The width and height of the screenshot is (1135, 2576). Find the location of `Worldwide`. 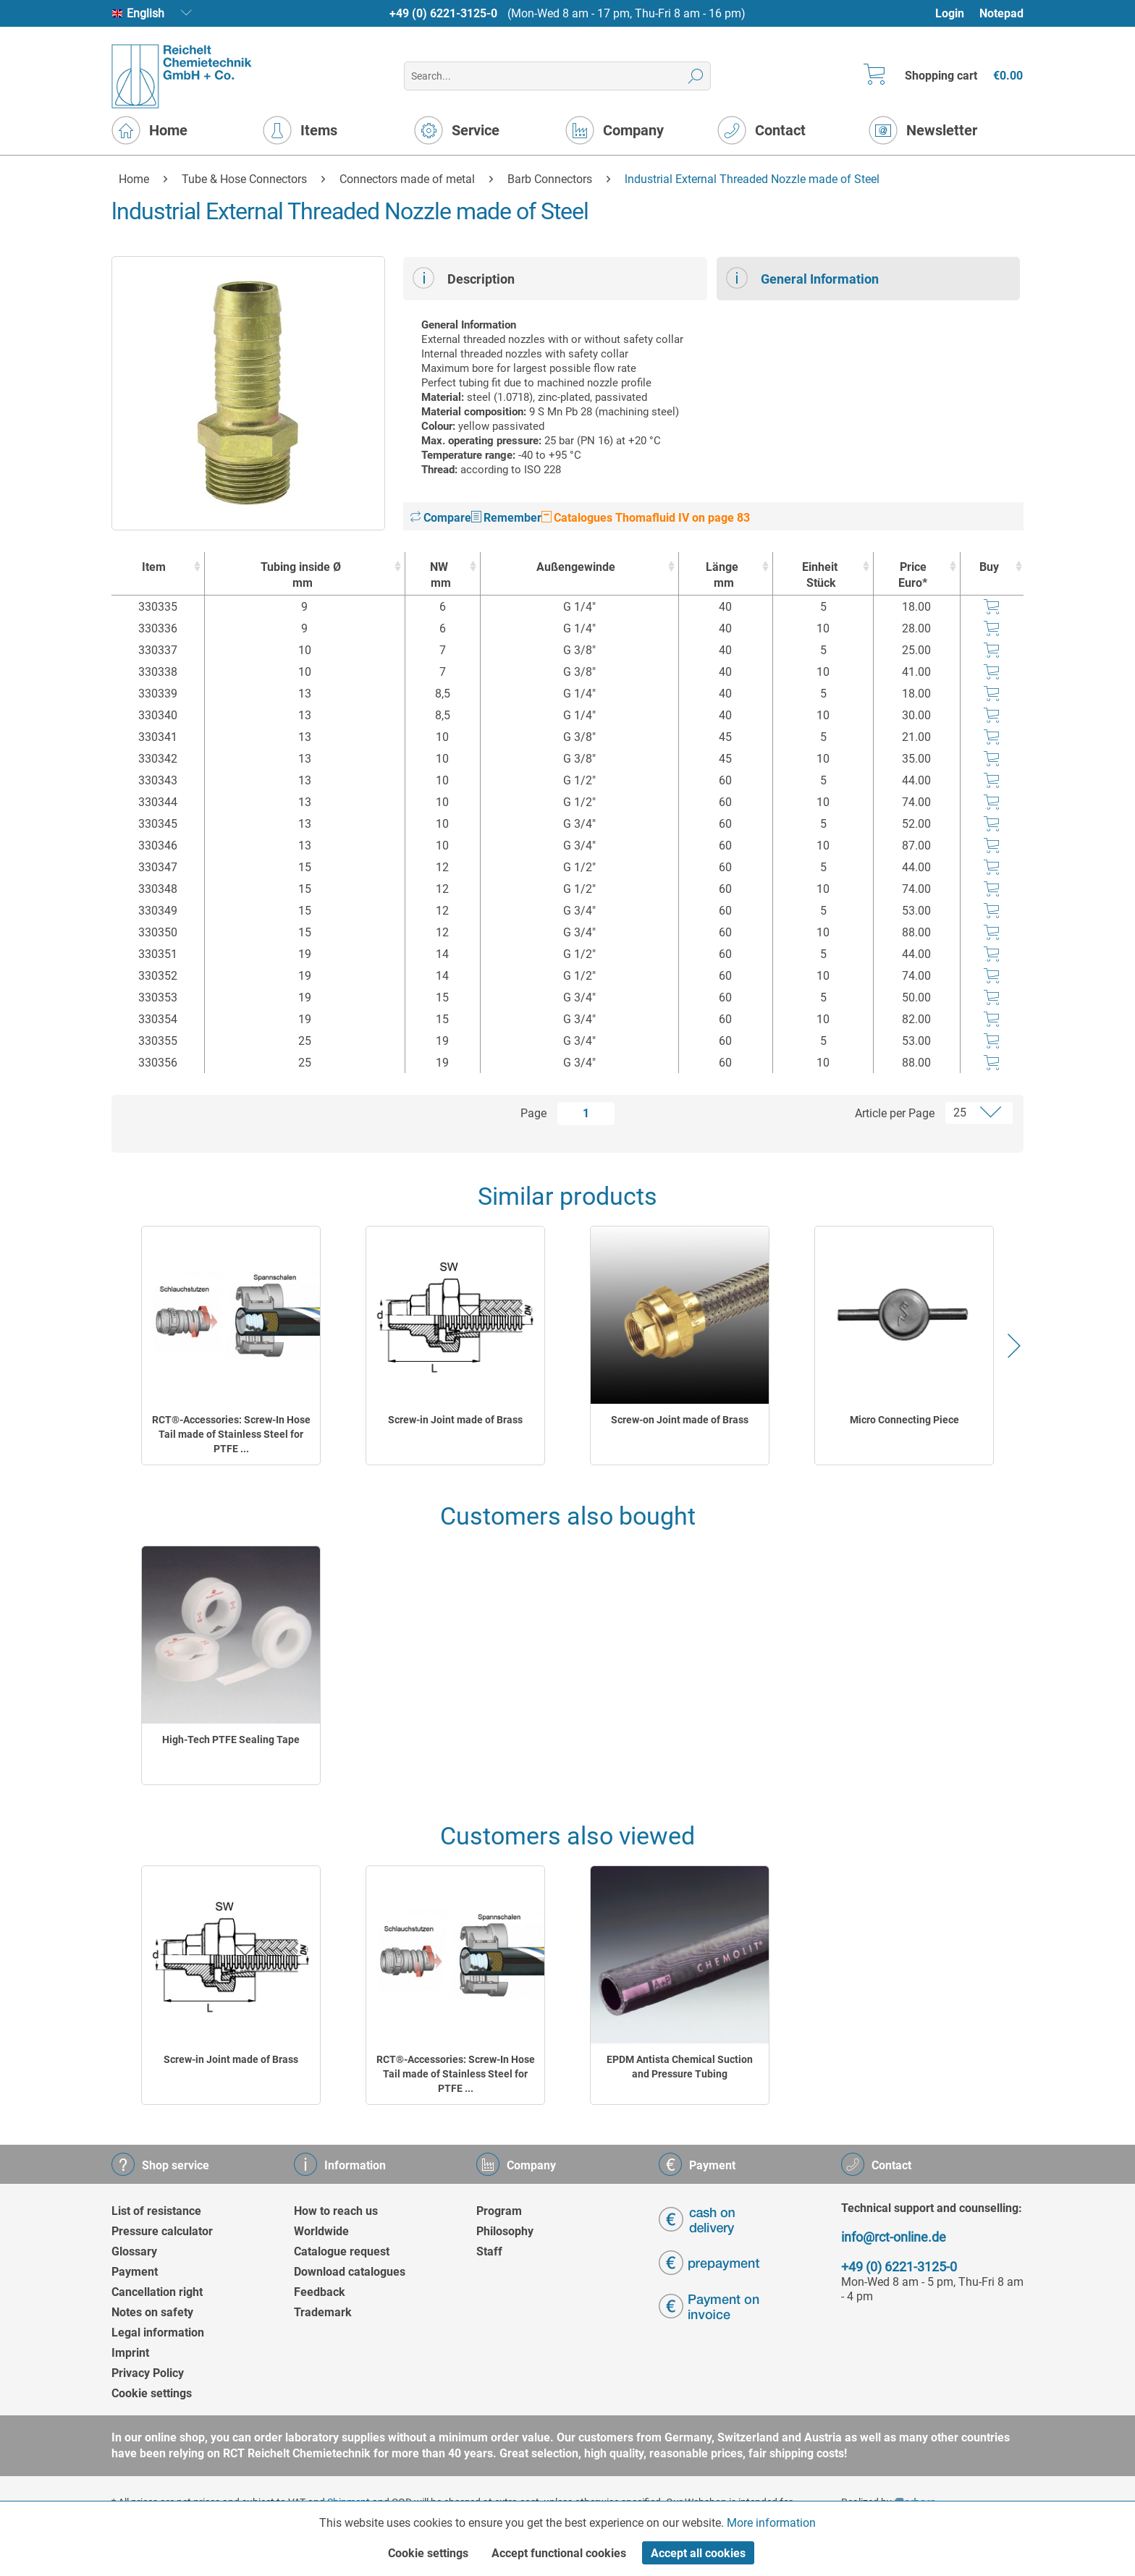

Worldwide is located at coordinates (321, 2231).